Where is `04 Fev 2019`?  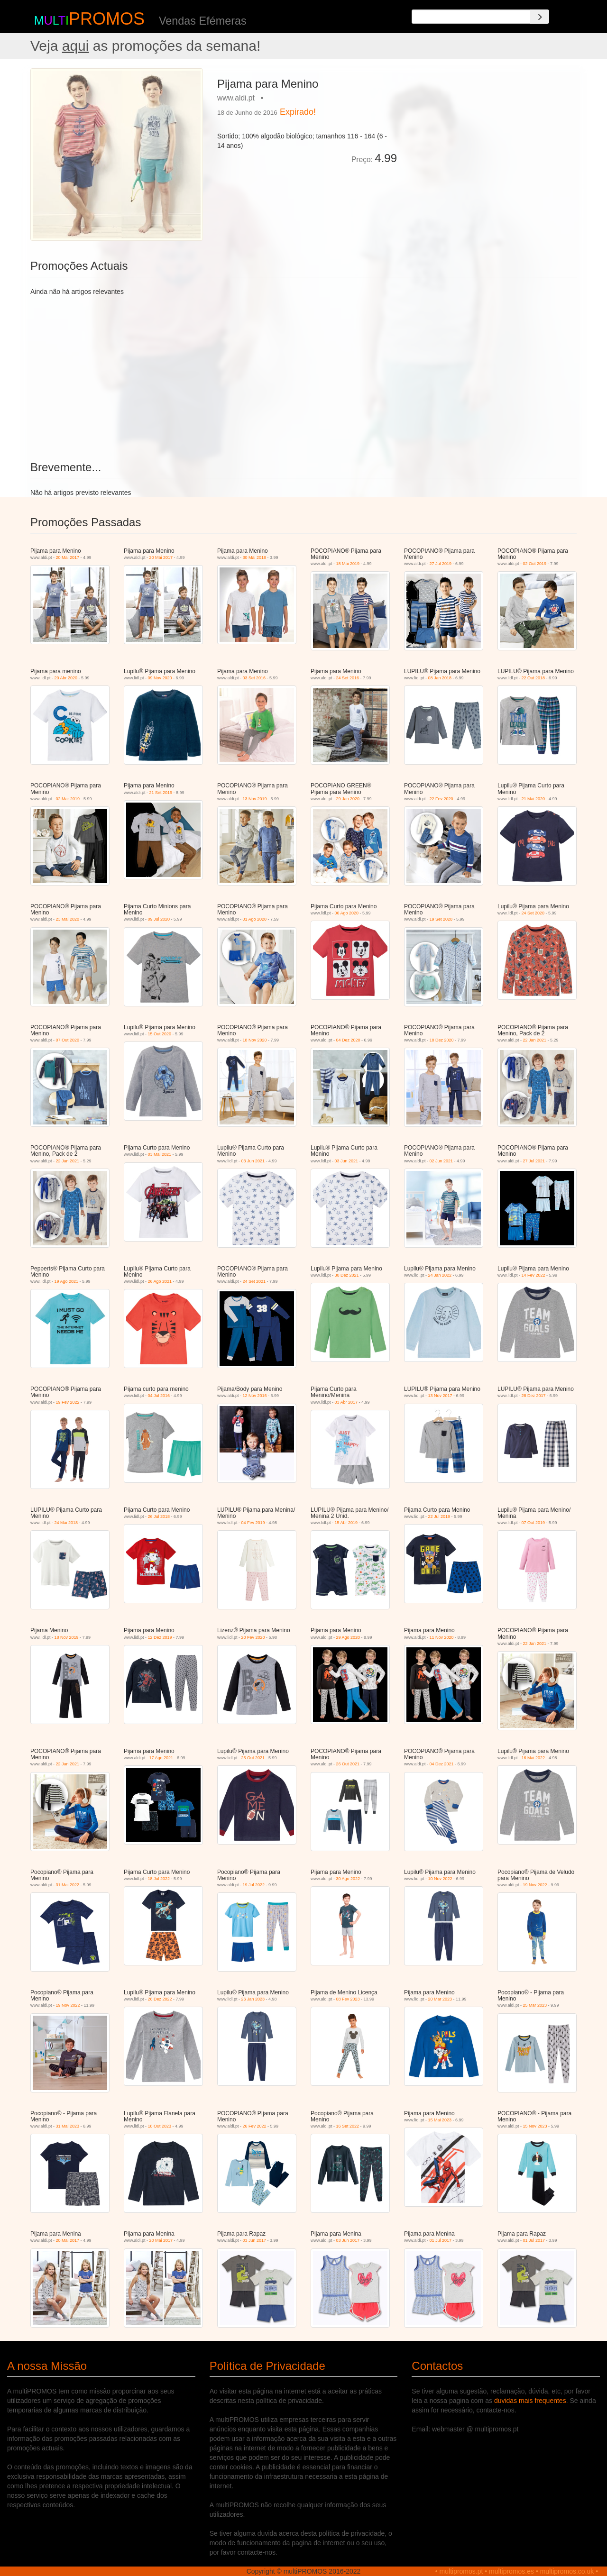 04 Fev 2019 is located at coordinates (253, 1522).